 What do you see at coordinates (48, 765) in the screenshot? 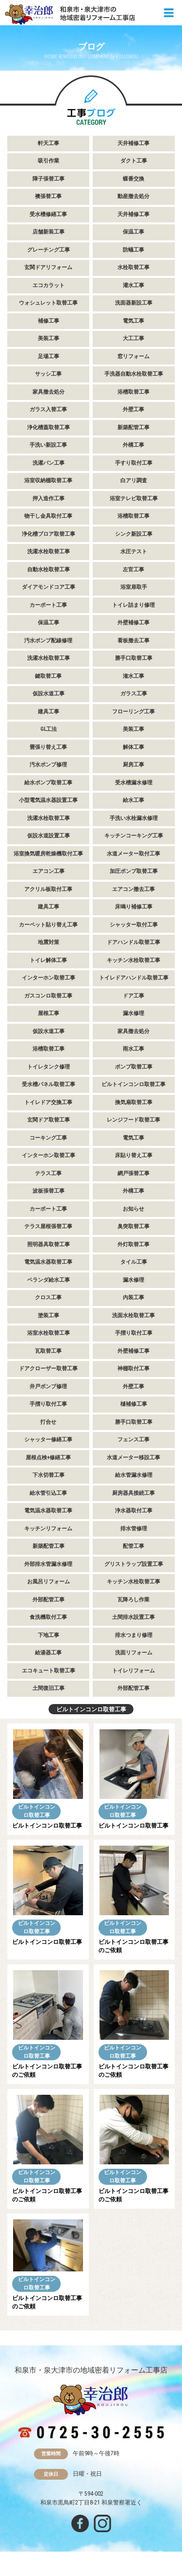
I see `汚水ポンプ修理` at bounding box center [48, 765].